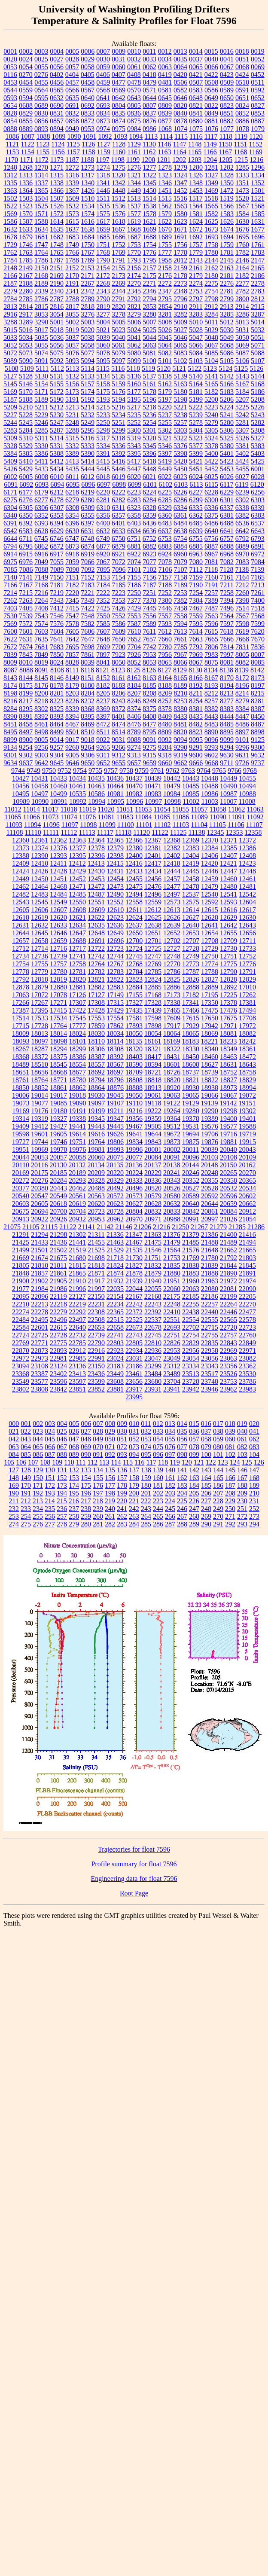  What do you see at coordinates (194, 1516) in the screenshot?
I see `268` at bounding box center [194, 1516].